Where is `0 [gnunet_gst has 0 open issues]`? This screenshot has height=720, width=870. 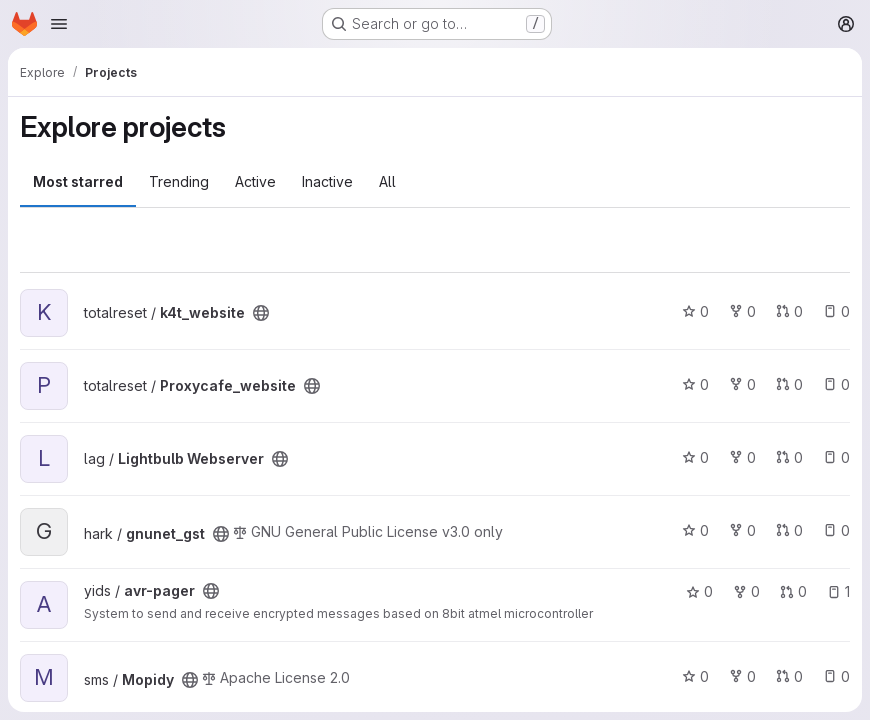 0 [gnunet_gst has 0 open issues] is located at coordinates (836, 530).